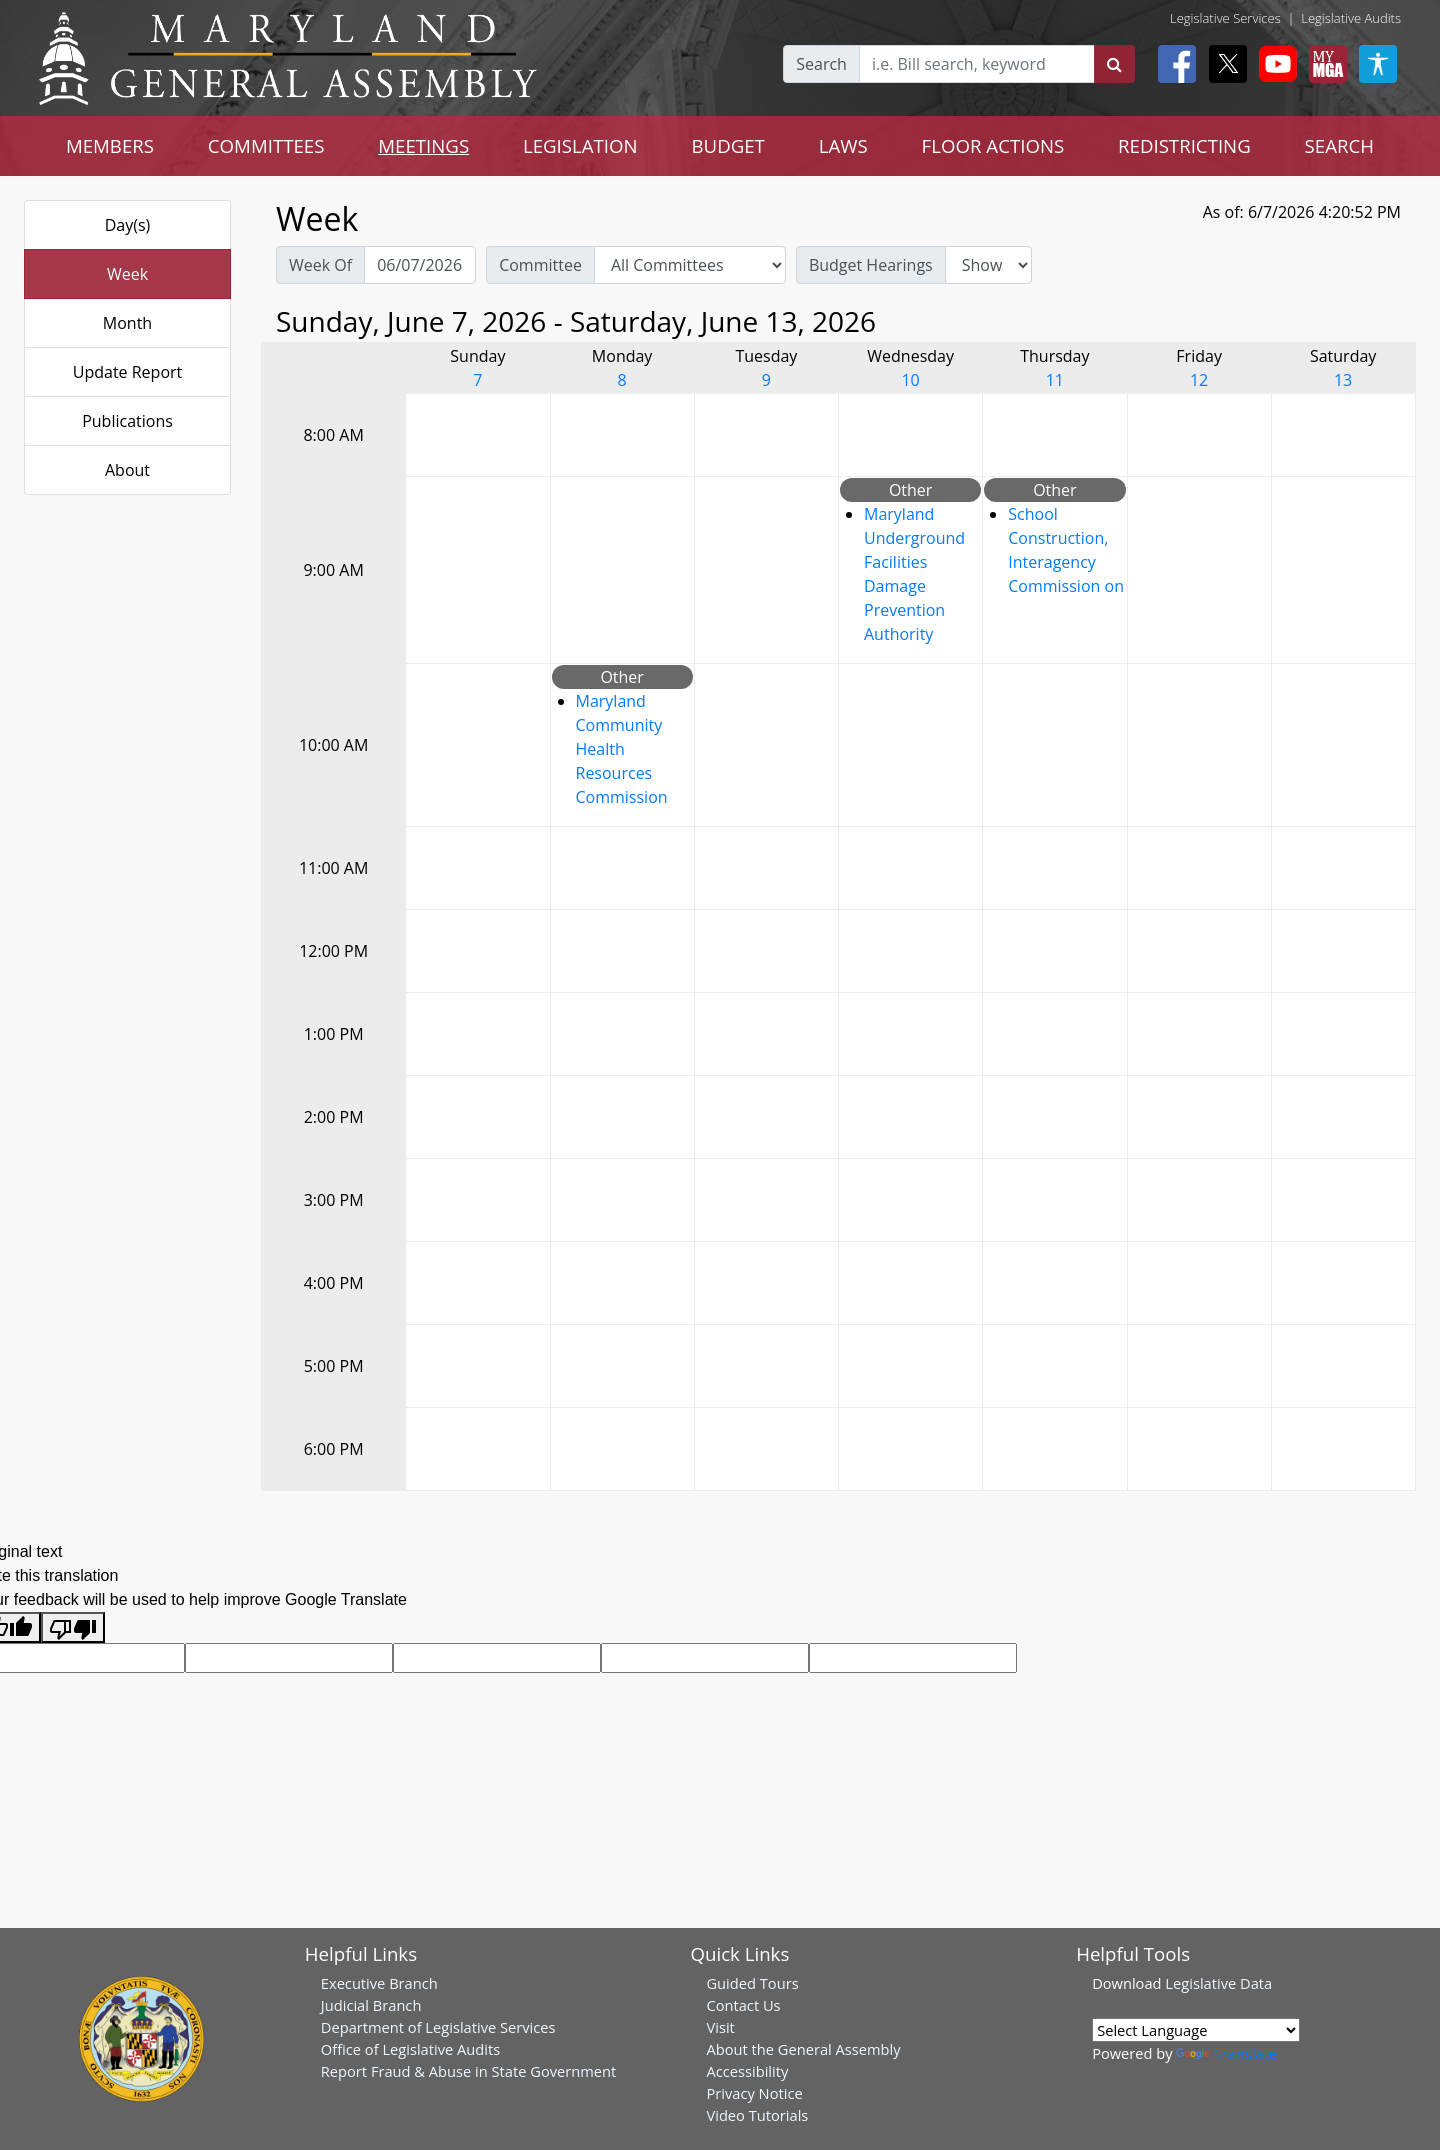  I want to click on Privacy Notice, so click(754, 2093).